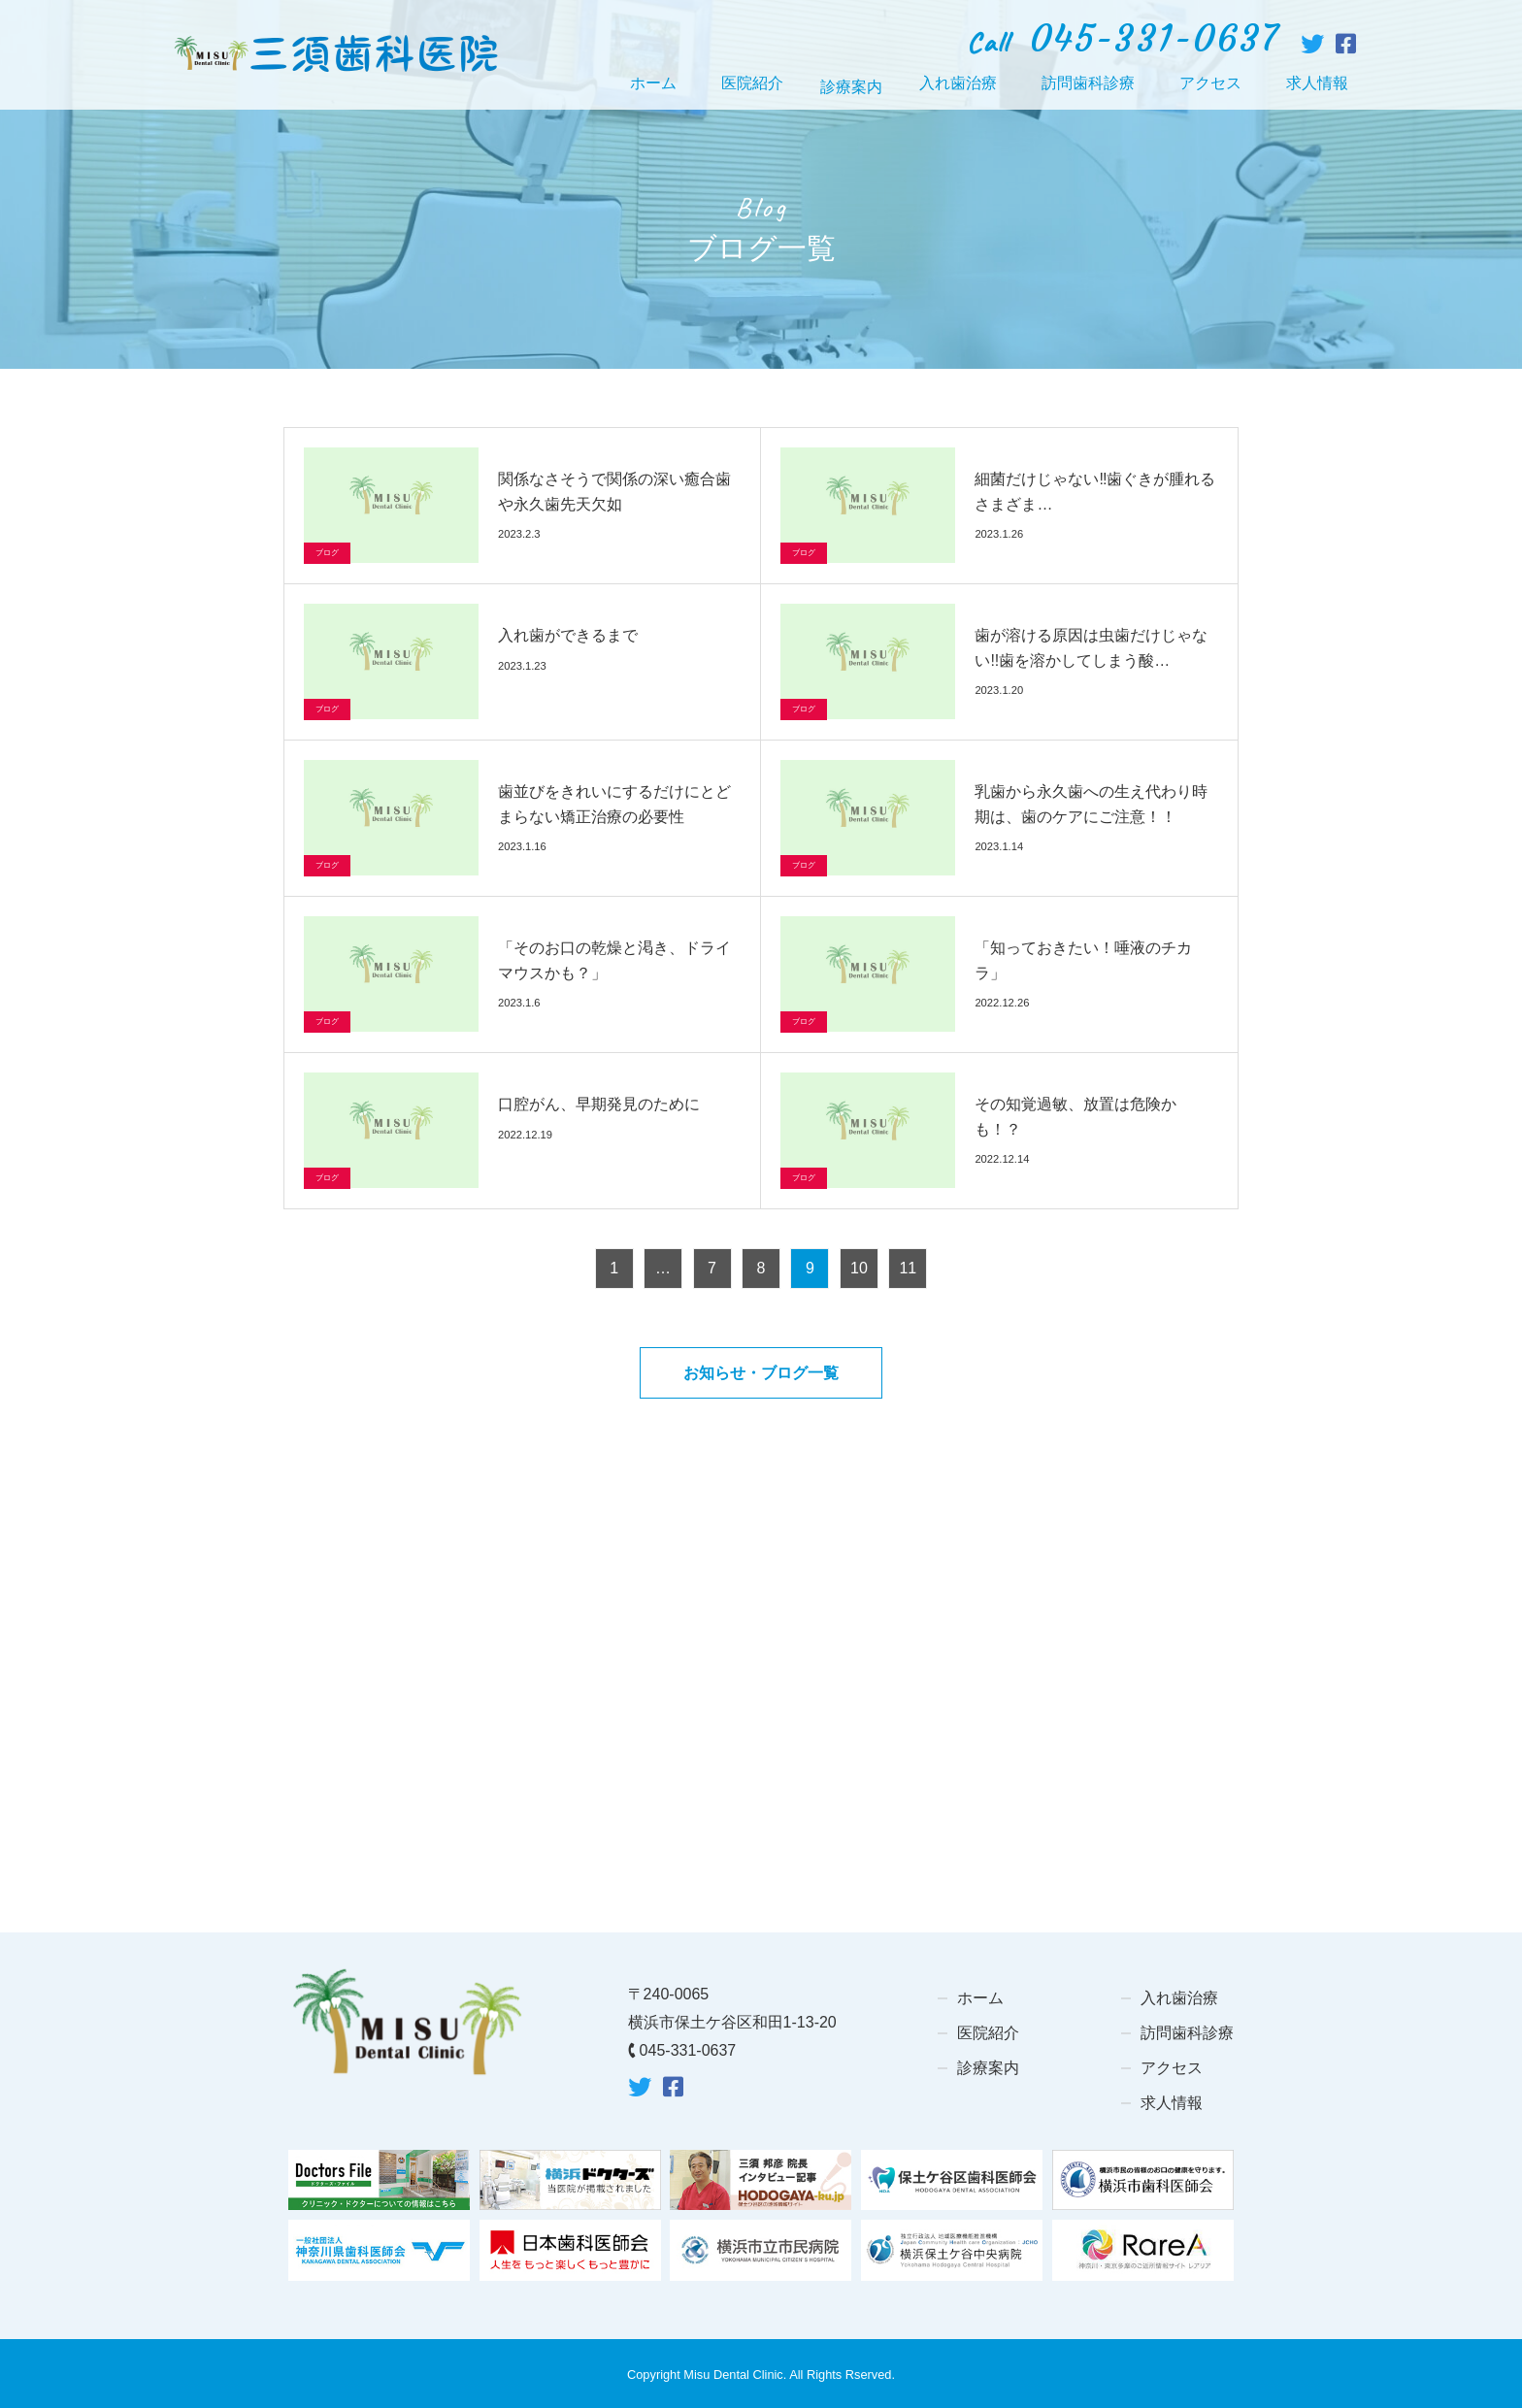  Describe the element at coordinates (859, 1268) in the screenshot. I see `10` at that location.